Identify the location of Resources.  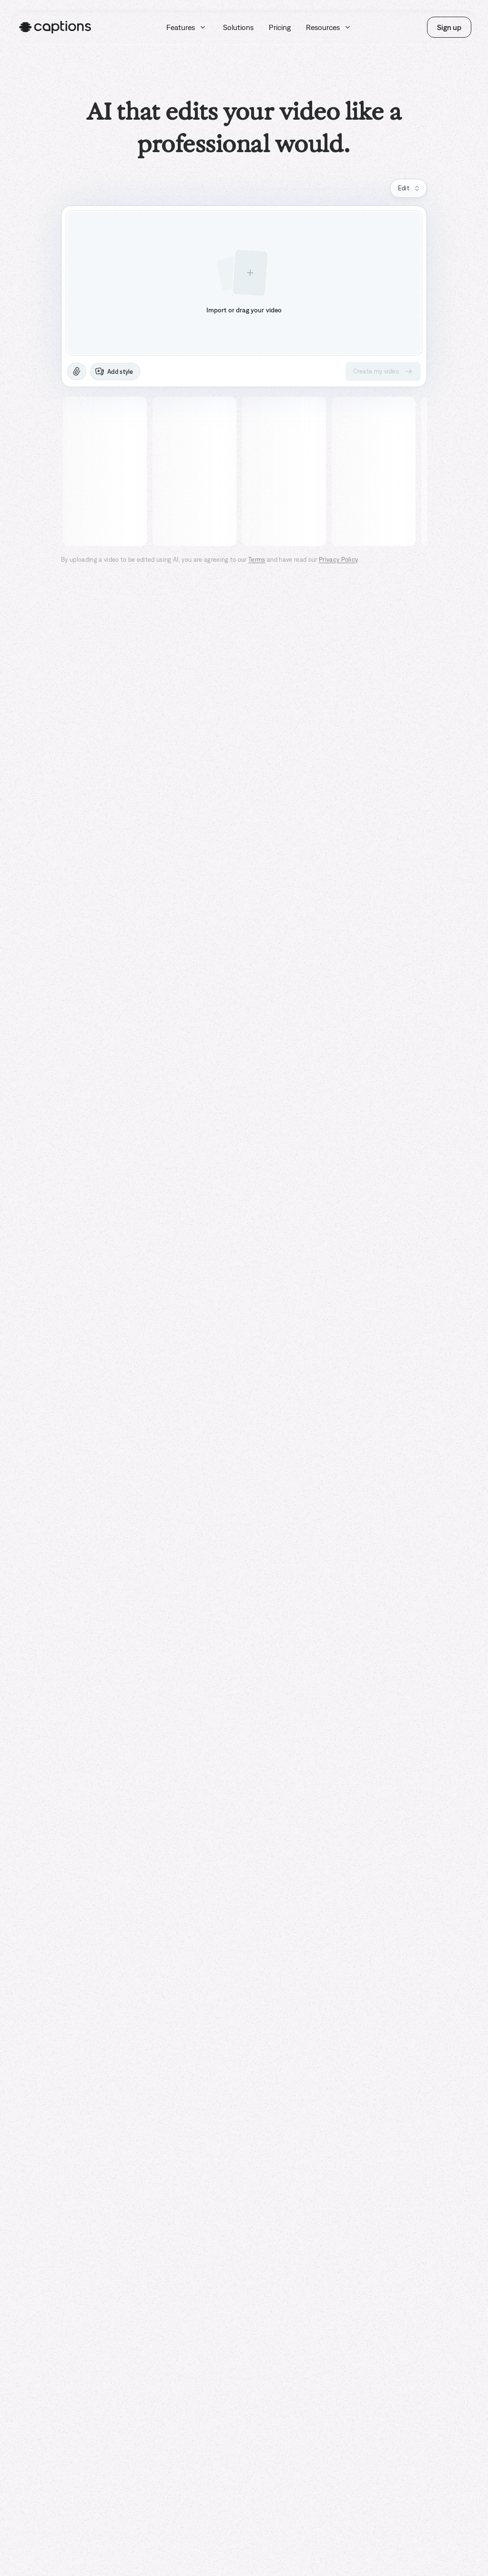
(329, 27).